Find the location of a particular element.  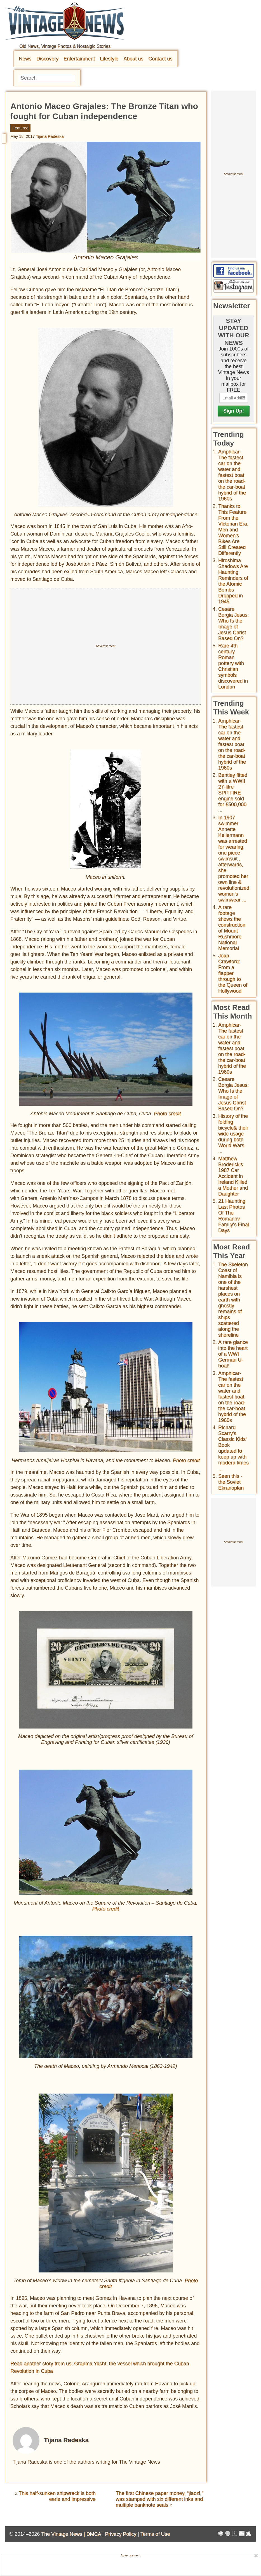

A rare footage shows the construction of Mount Rushmore National Memorial is located at coordinates (231, 928).